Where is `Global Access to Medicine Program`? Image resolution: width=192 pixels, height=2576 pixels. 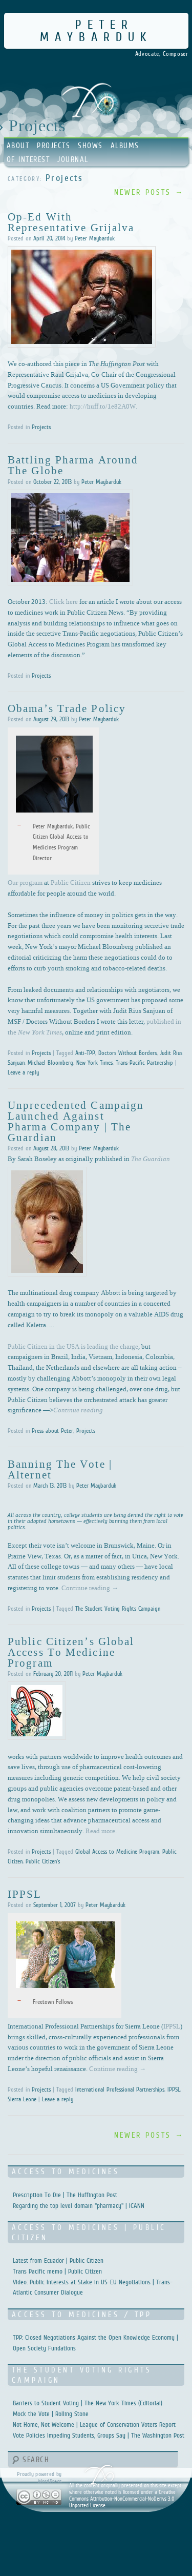
Global Access to Medicine Program is located at coordinates (117, 1851).